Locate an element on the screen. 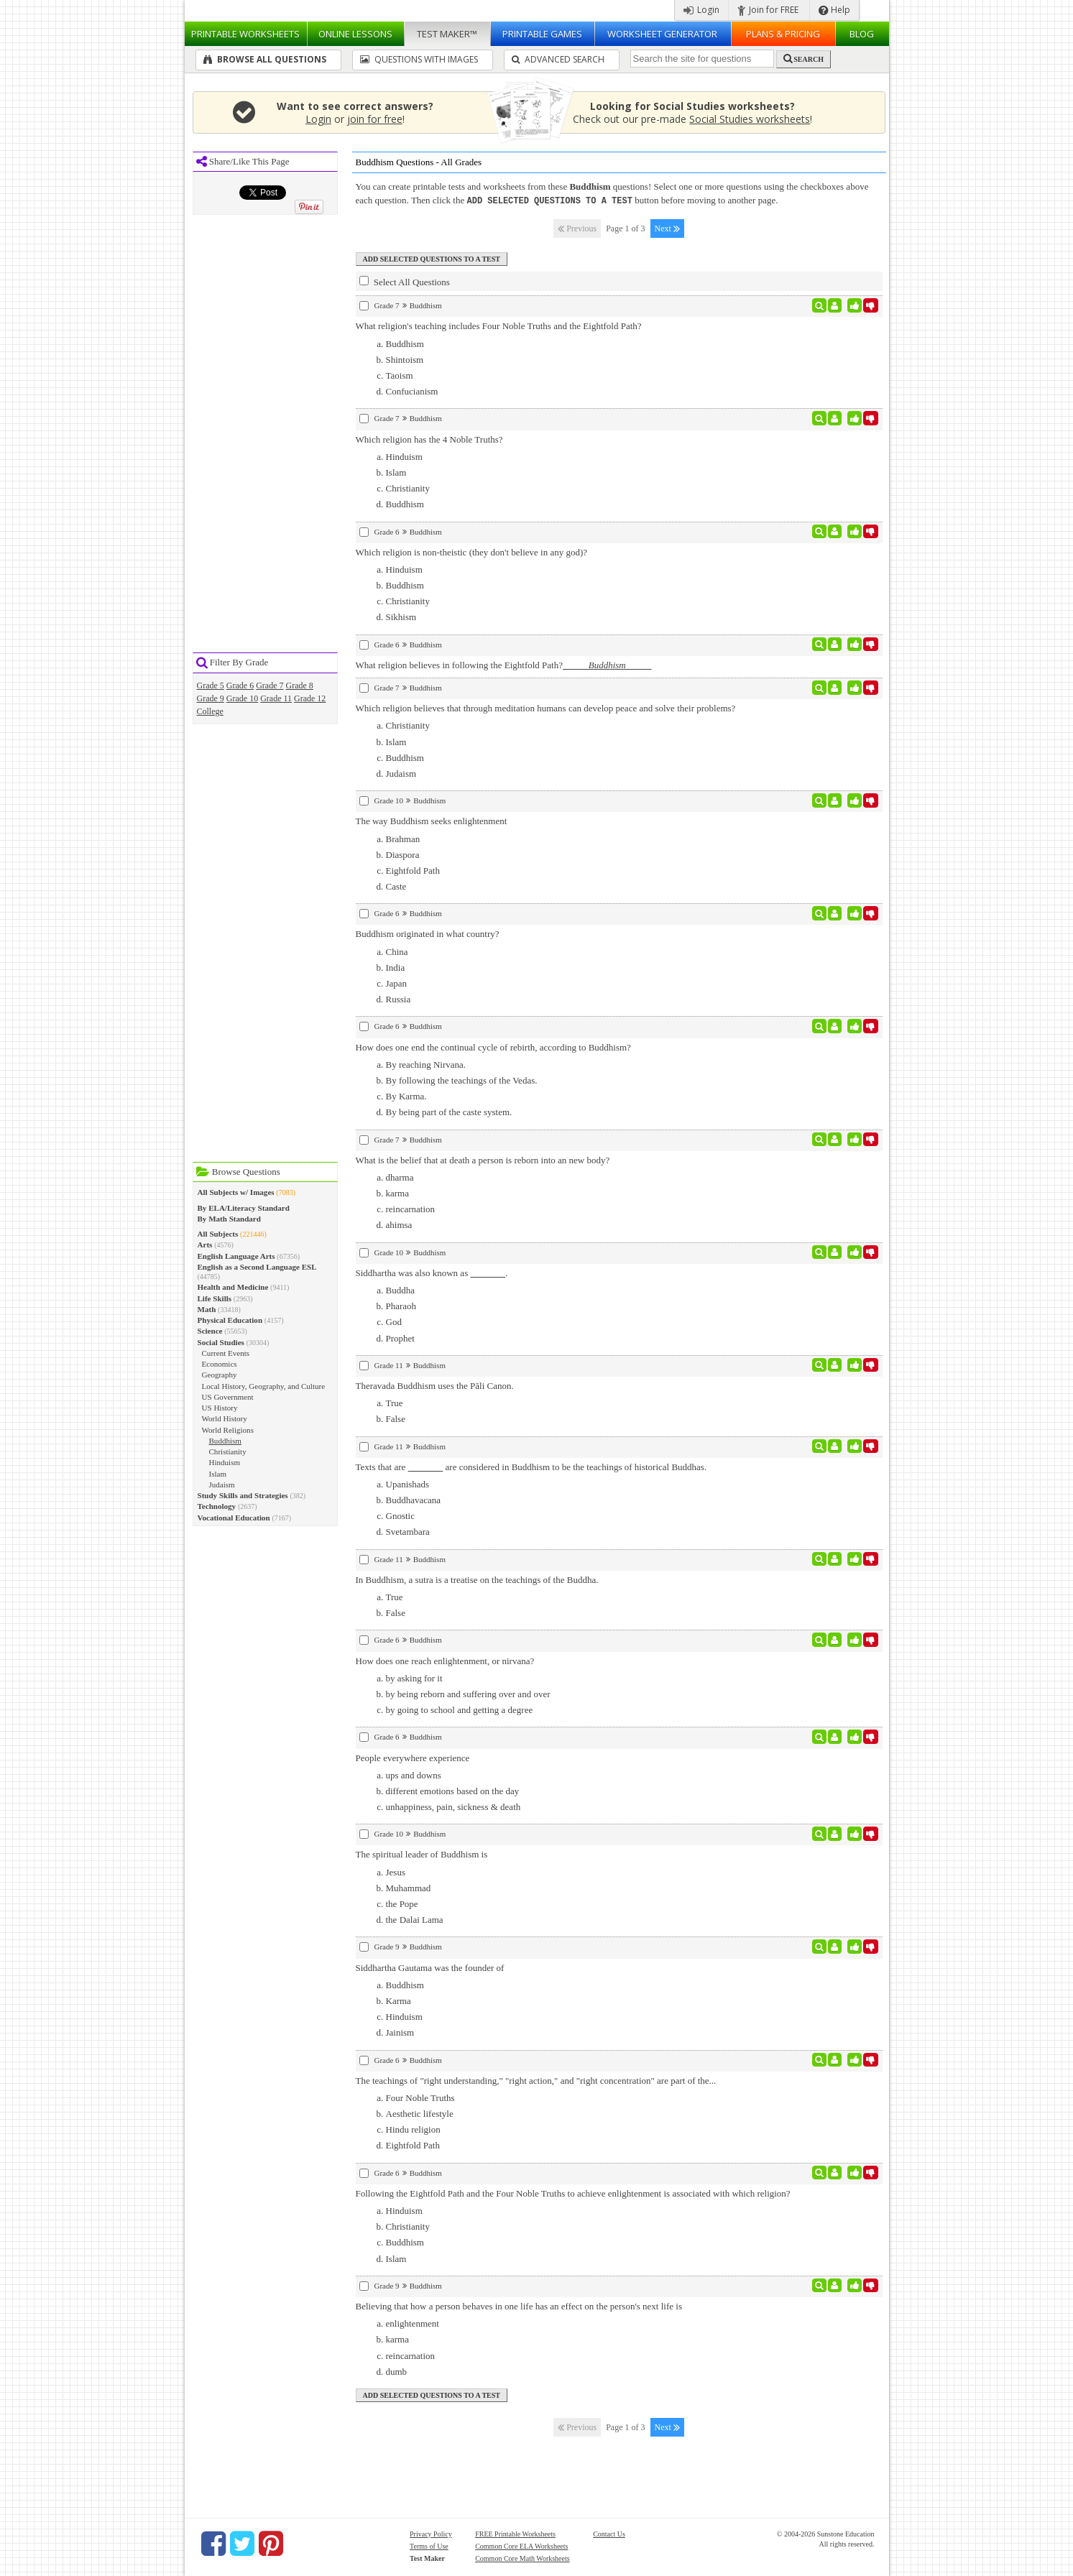 The image size is (1073, 2576). Common Core Math Worksheets is located at coordinates (522, 2558).